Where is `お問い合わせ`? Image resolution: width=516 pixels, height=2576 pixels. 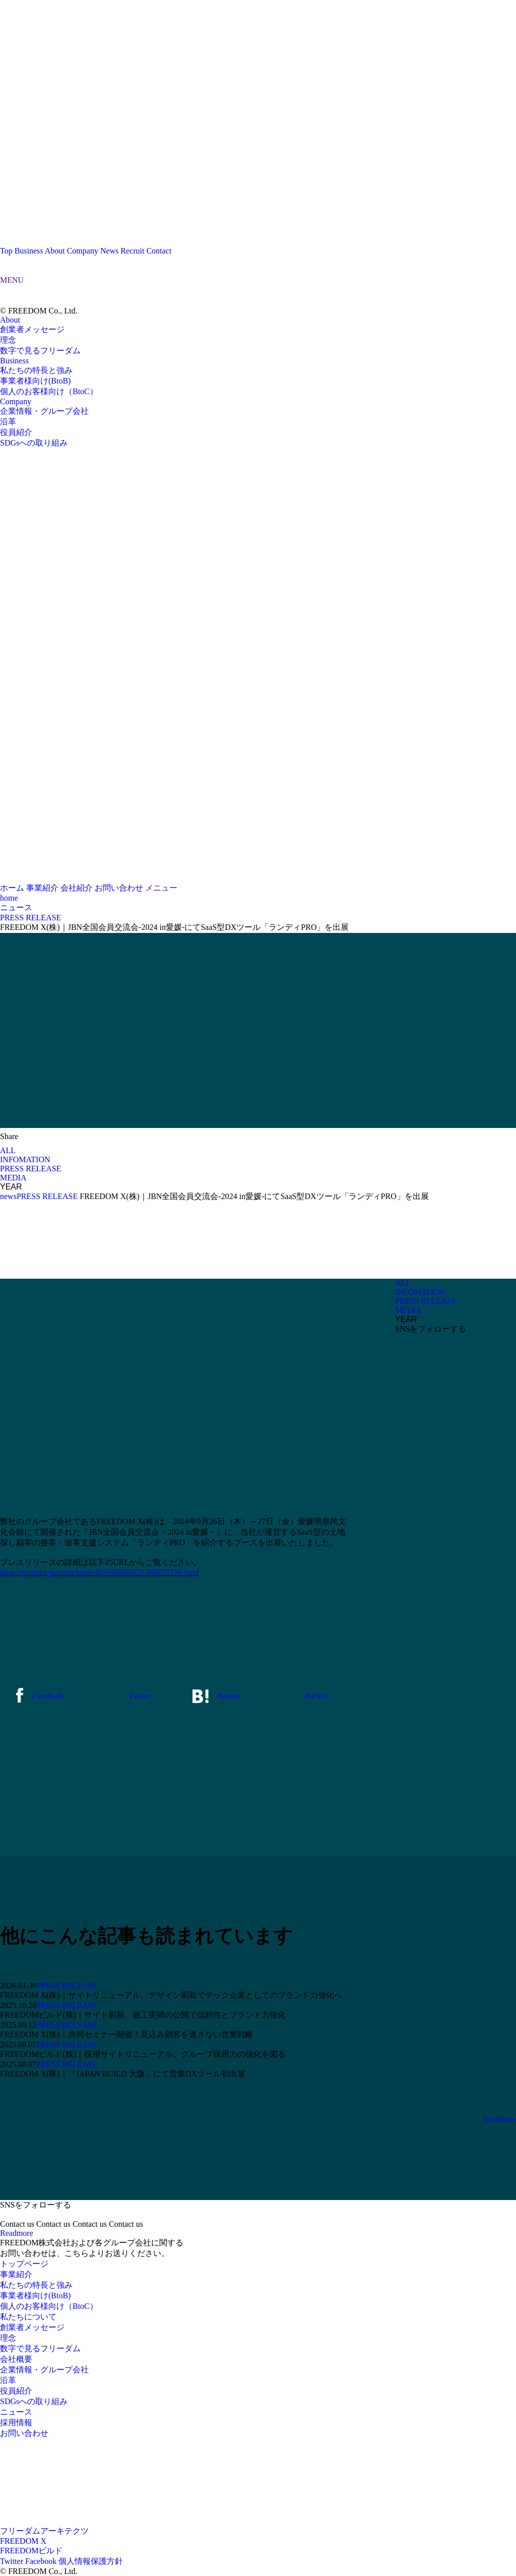 お問い合わせ is located at coordinates (24, 2433).